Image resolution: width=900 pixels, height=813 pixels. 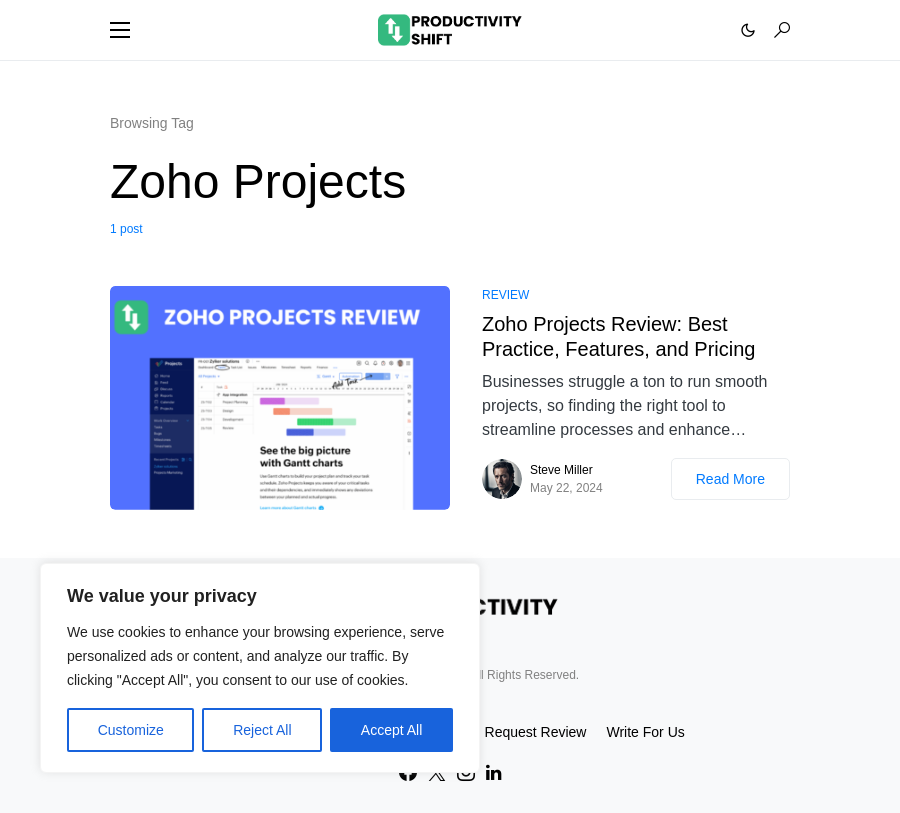 What do you see at coordinates (730, 479) in the screenshot?
I see `Read More` at bounding box center [730, 479].